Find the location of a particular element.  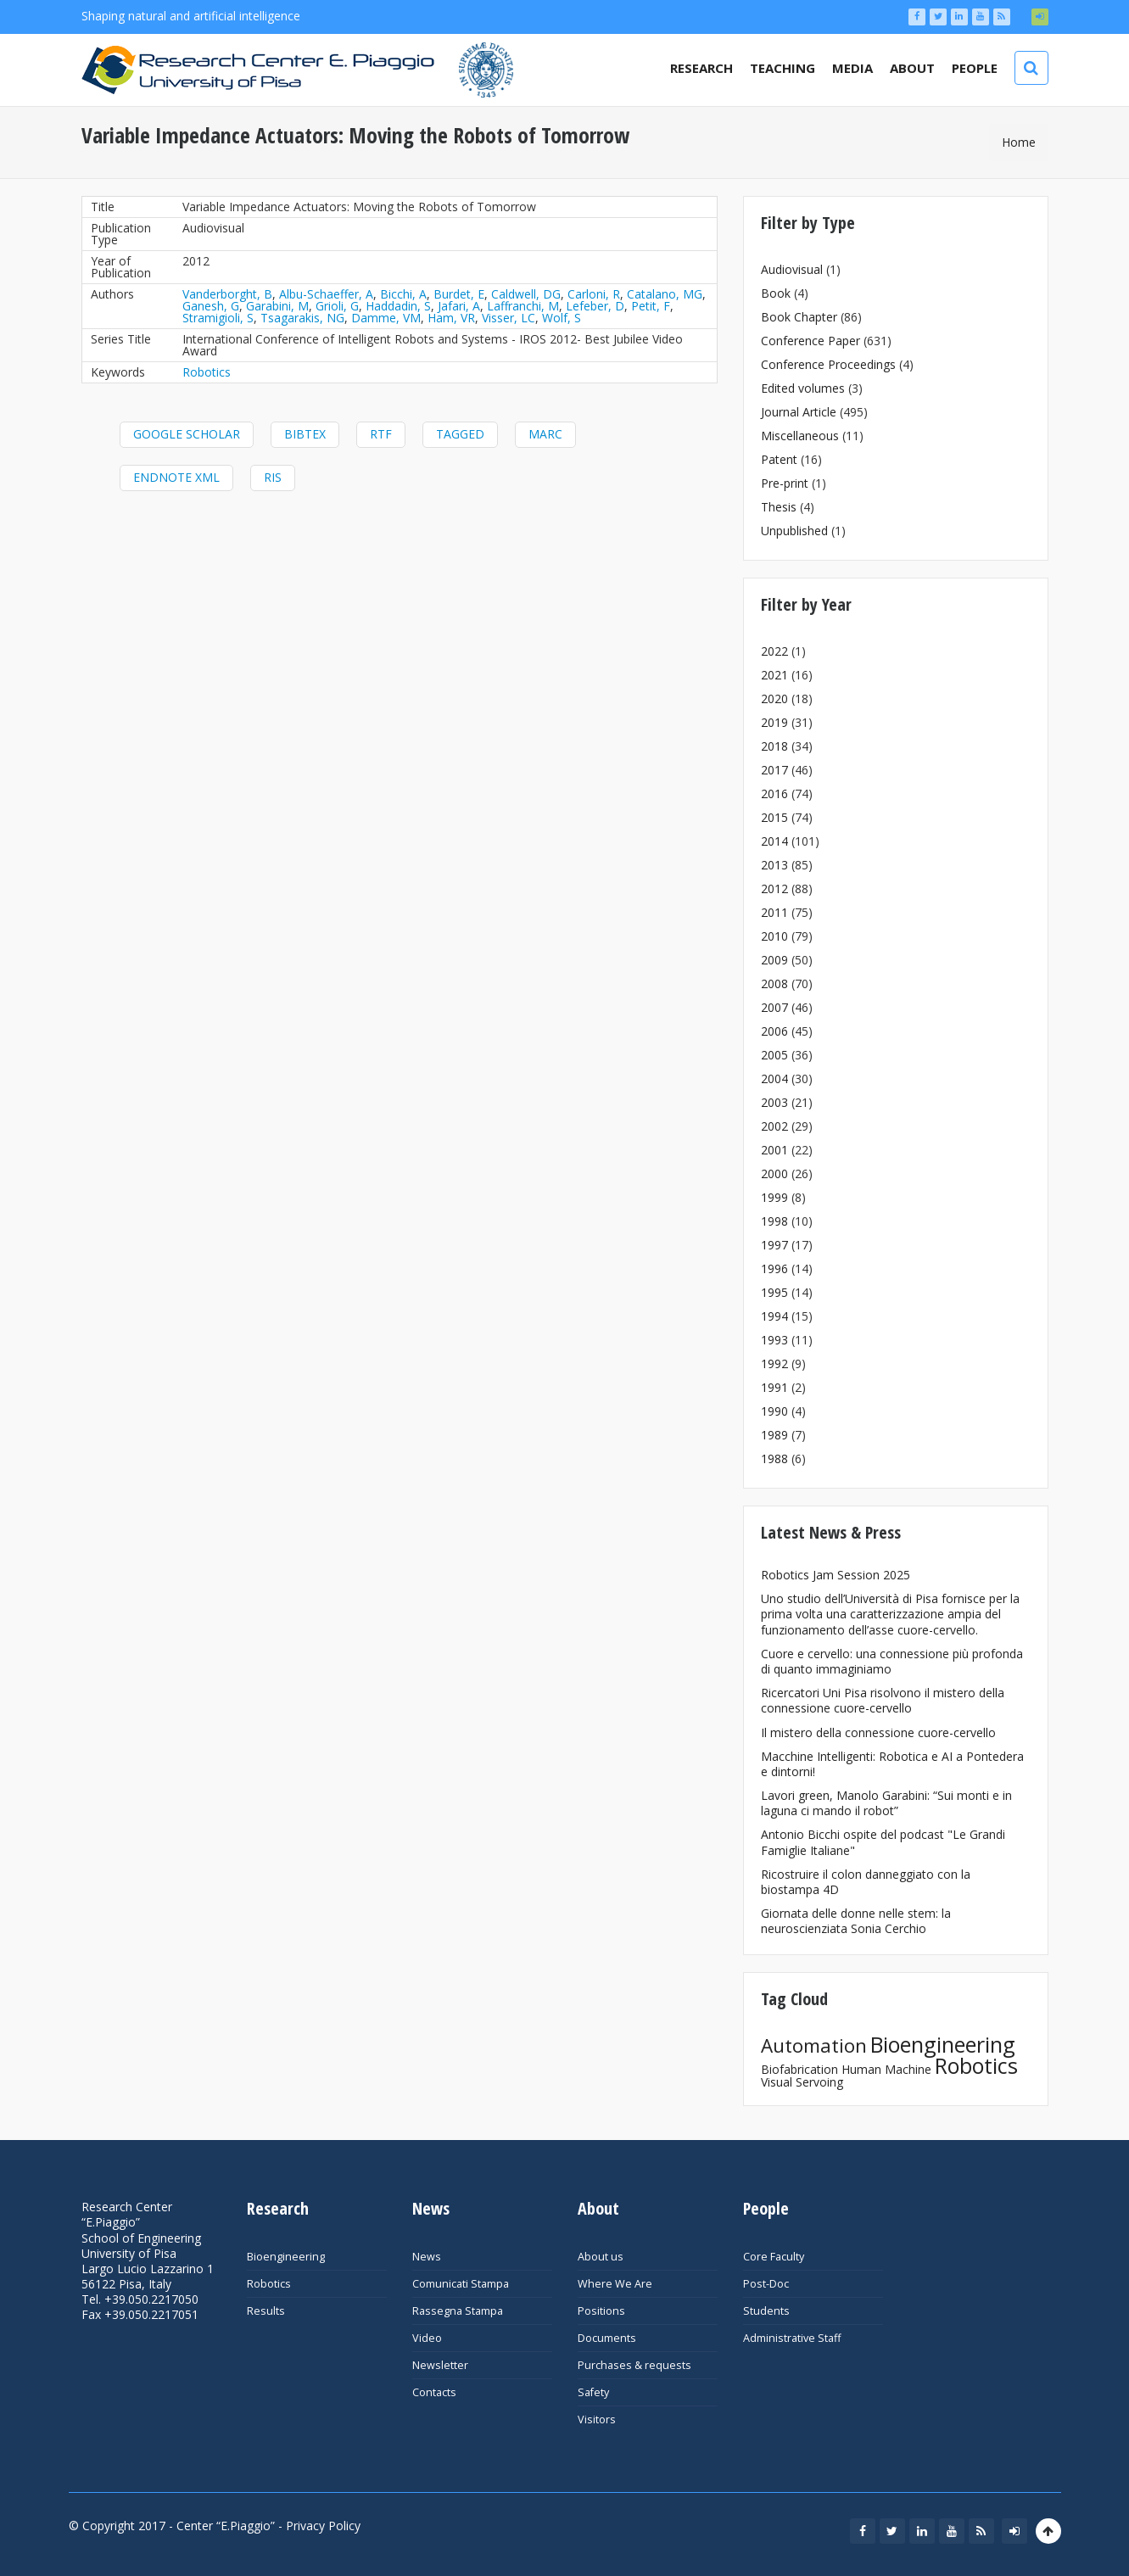

Miscellaneous is located at coordinates (800, 435).